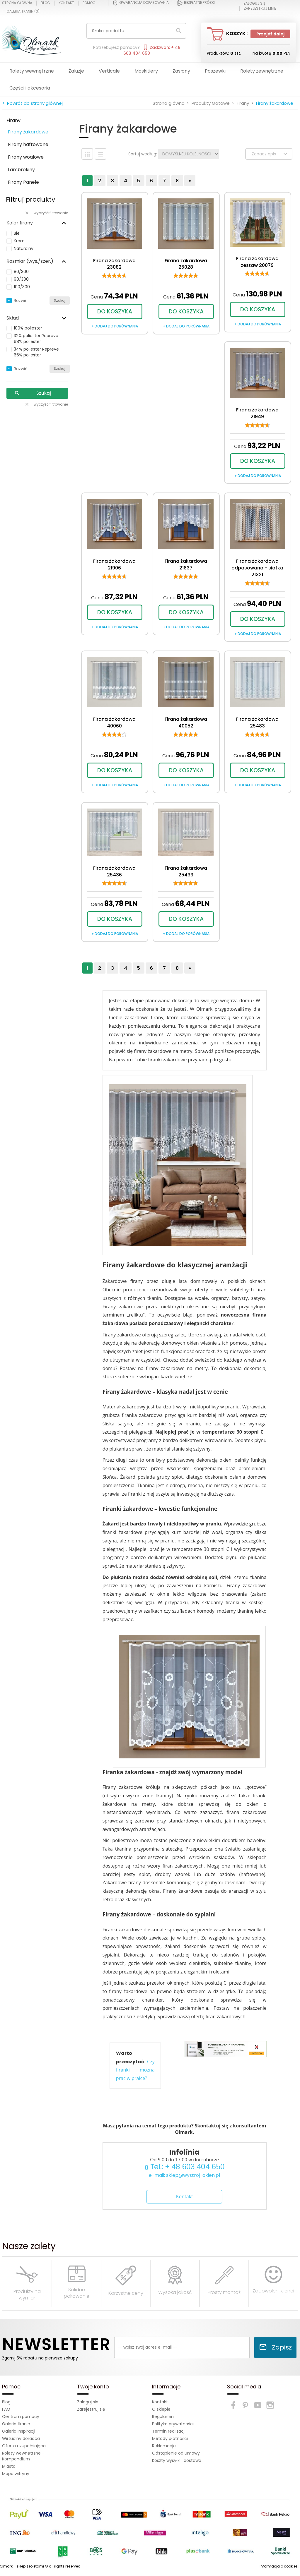 This screenshot has width=300, height=2576. What do you see at coordinates (279, 2566) in the screenshot?
I see `Informacja o cookies` at bounding box center [279, 2566].